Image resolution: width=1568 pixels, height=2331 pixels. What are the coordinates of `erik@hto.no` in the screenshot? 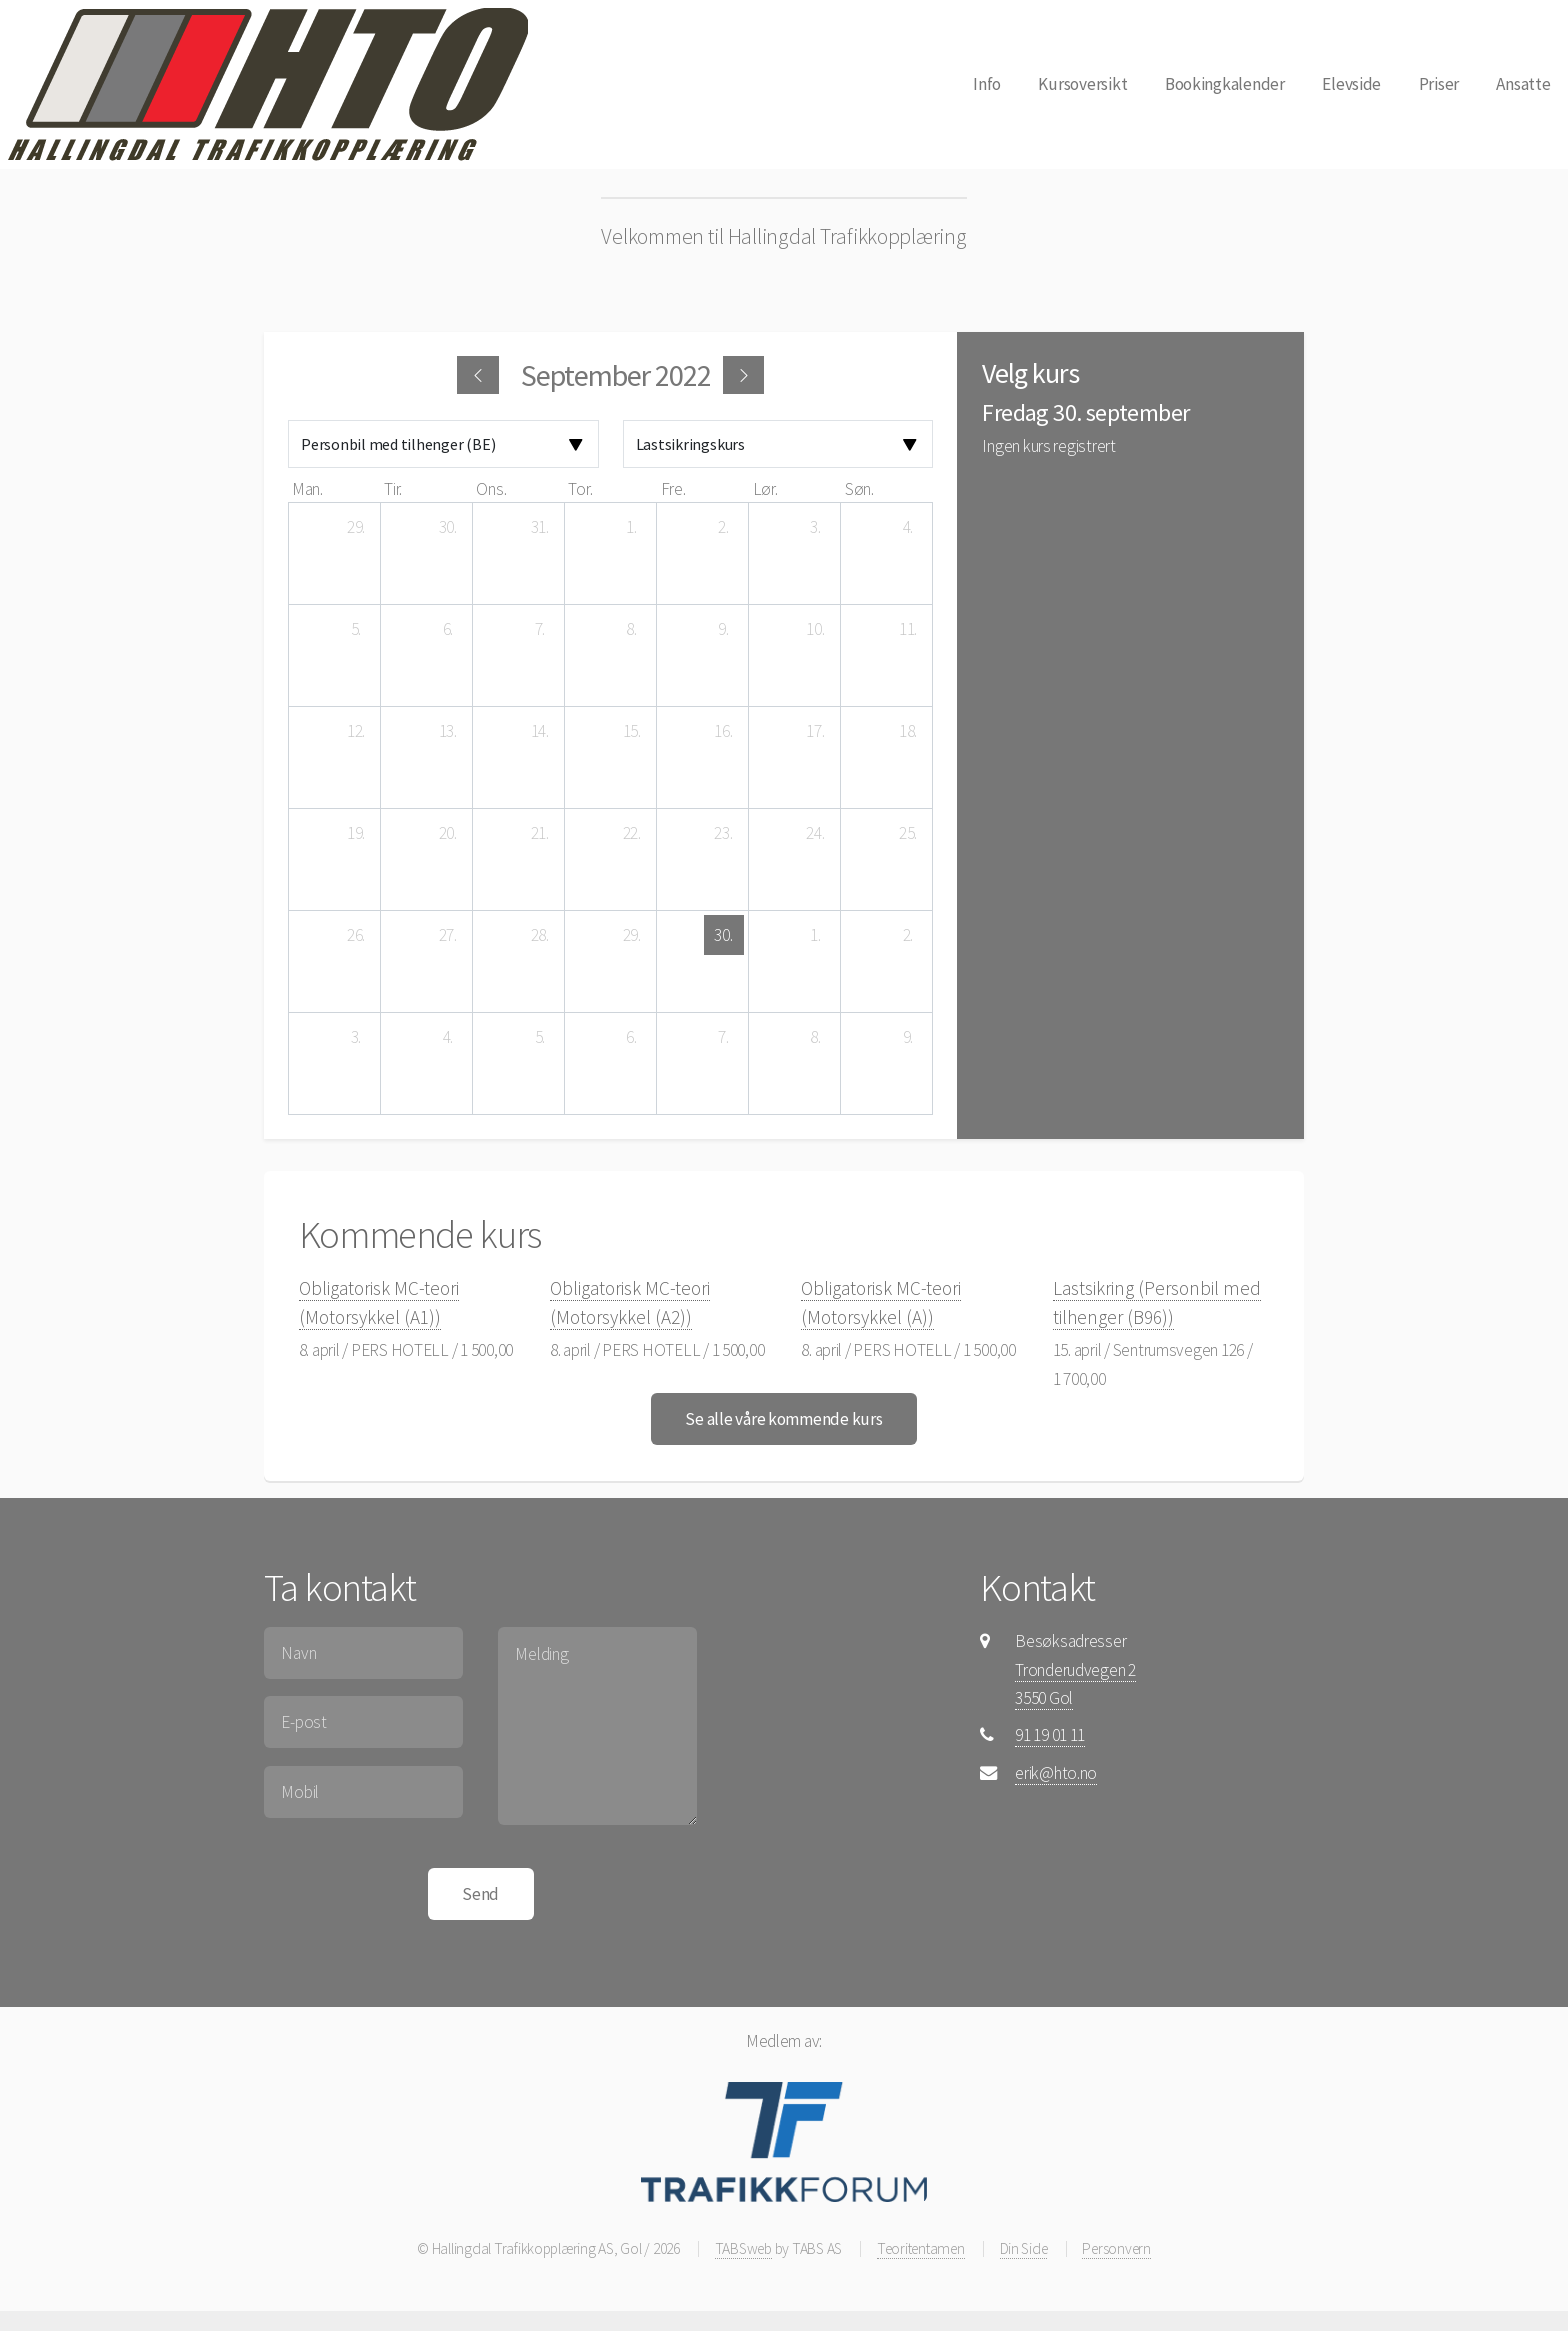 It's located at (1056, 1773).